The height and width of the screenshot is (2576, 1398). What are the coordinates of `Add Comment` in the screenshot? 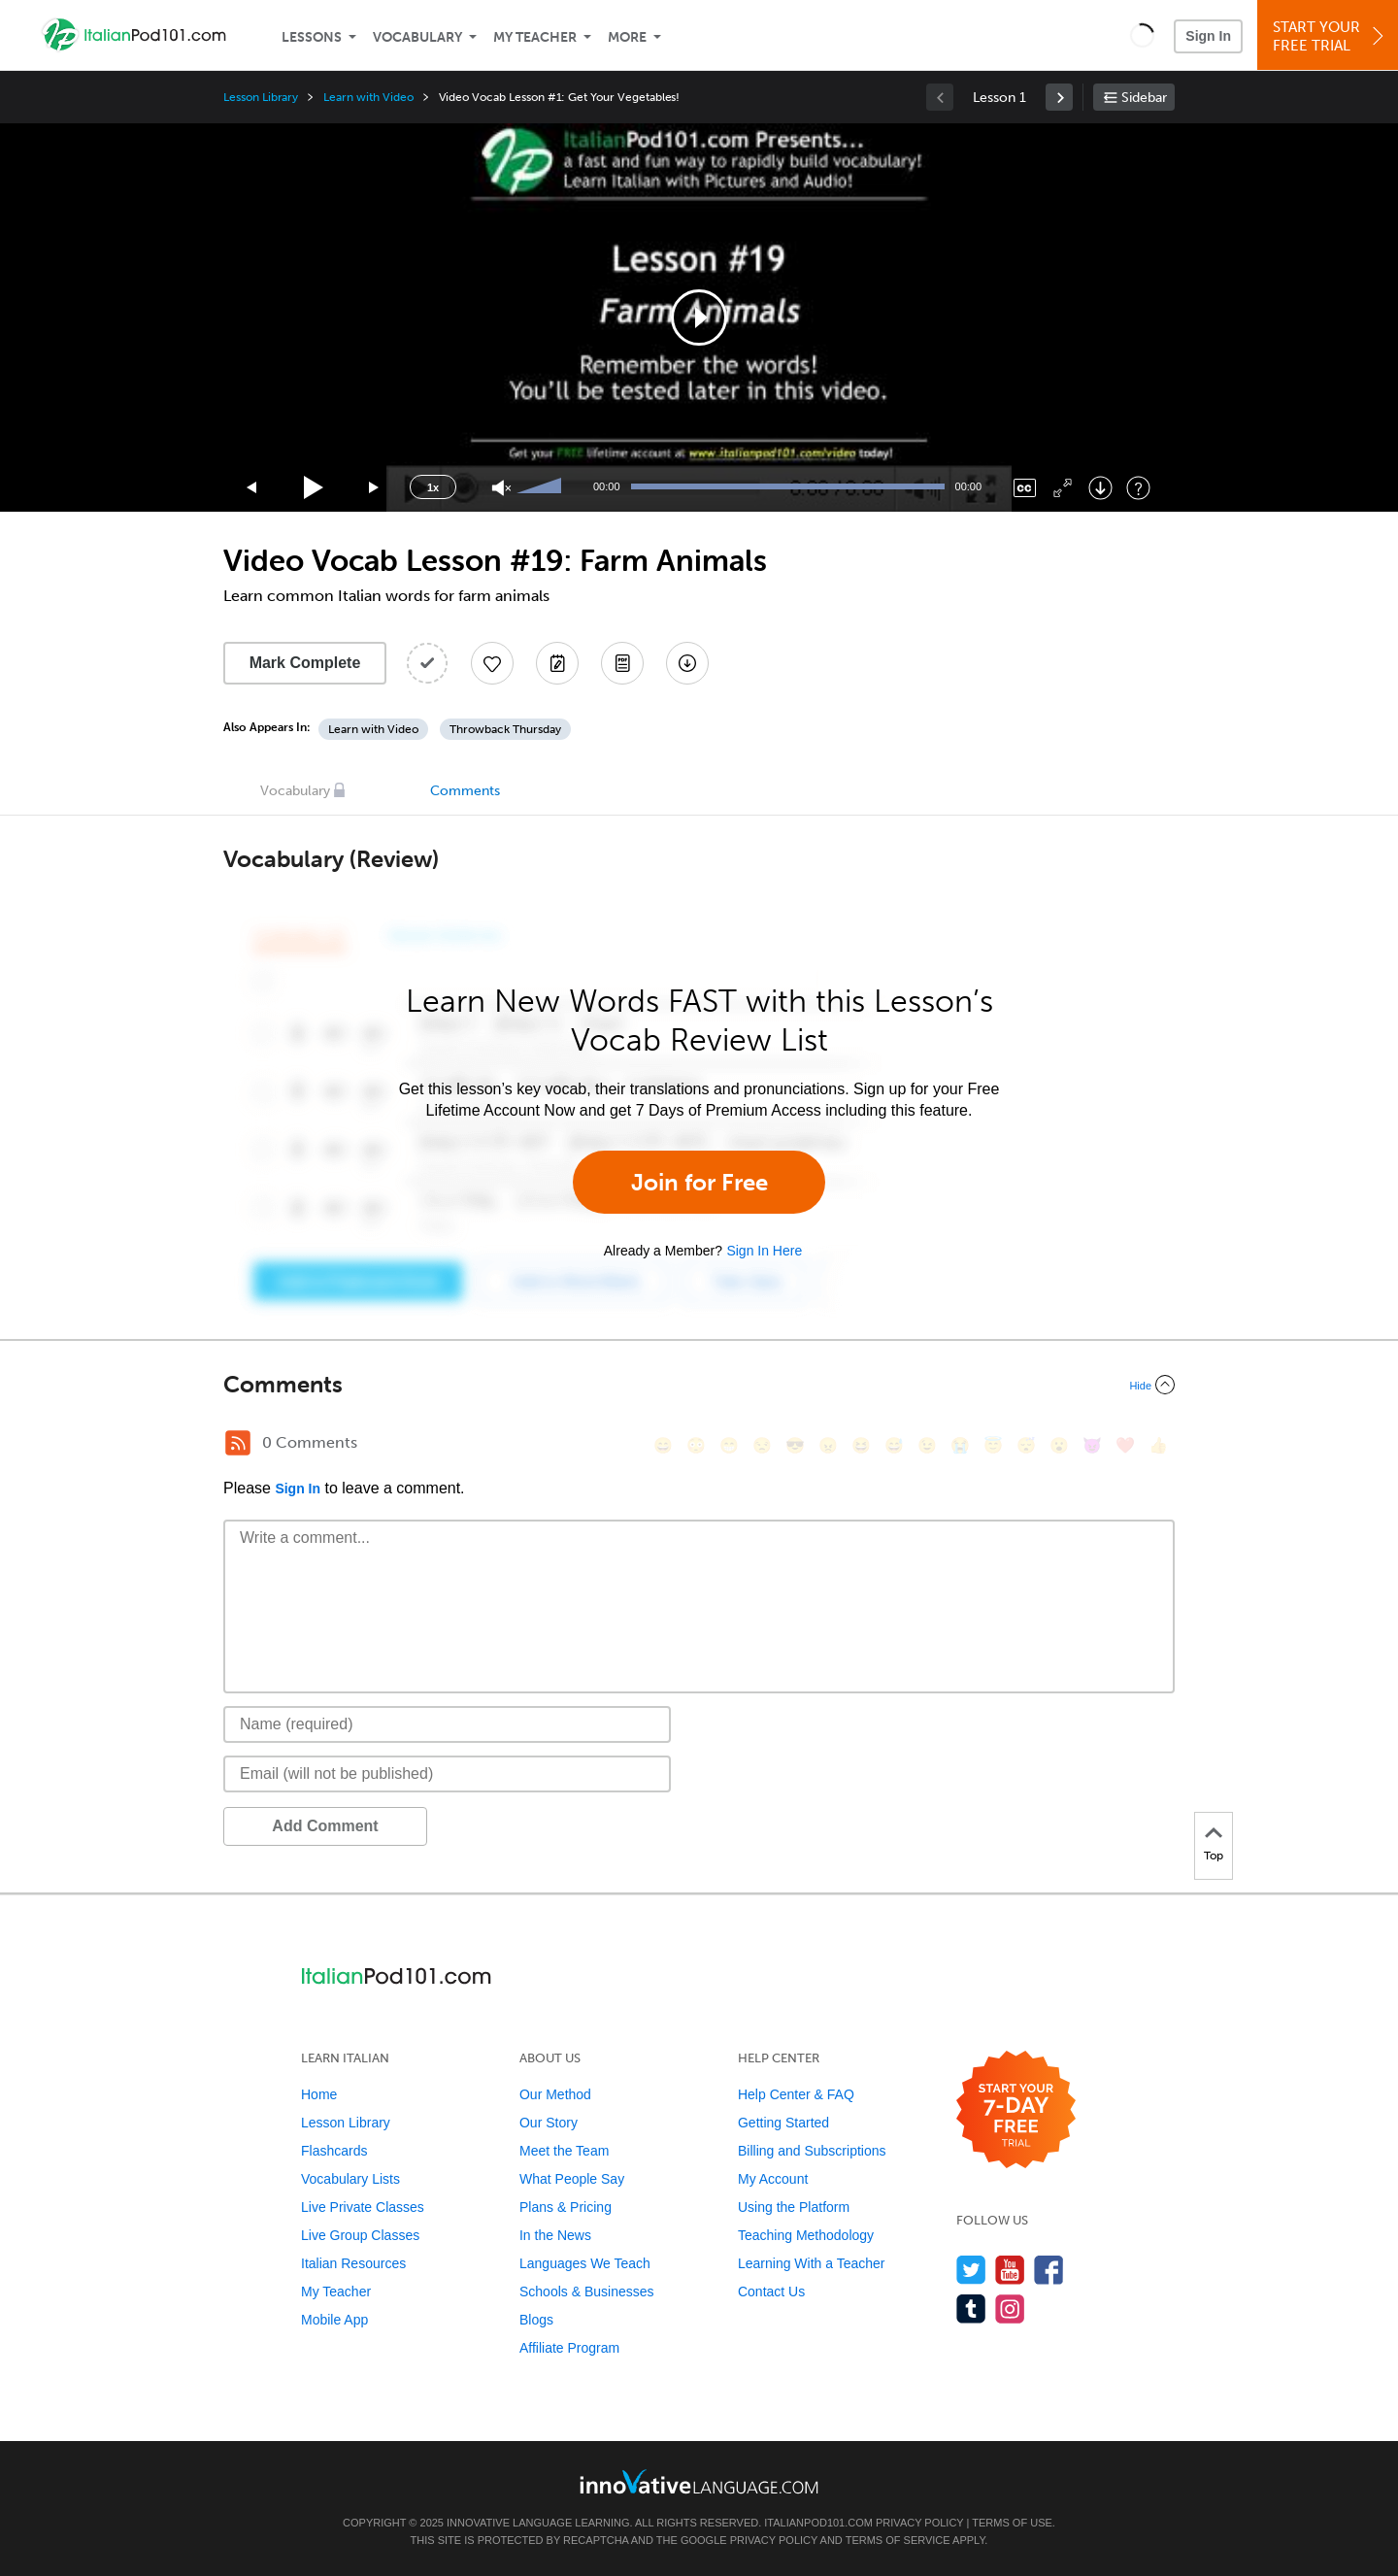 It's located at (325, 1826).